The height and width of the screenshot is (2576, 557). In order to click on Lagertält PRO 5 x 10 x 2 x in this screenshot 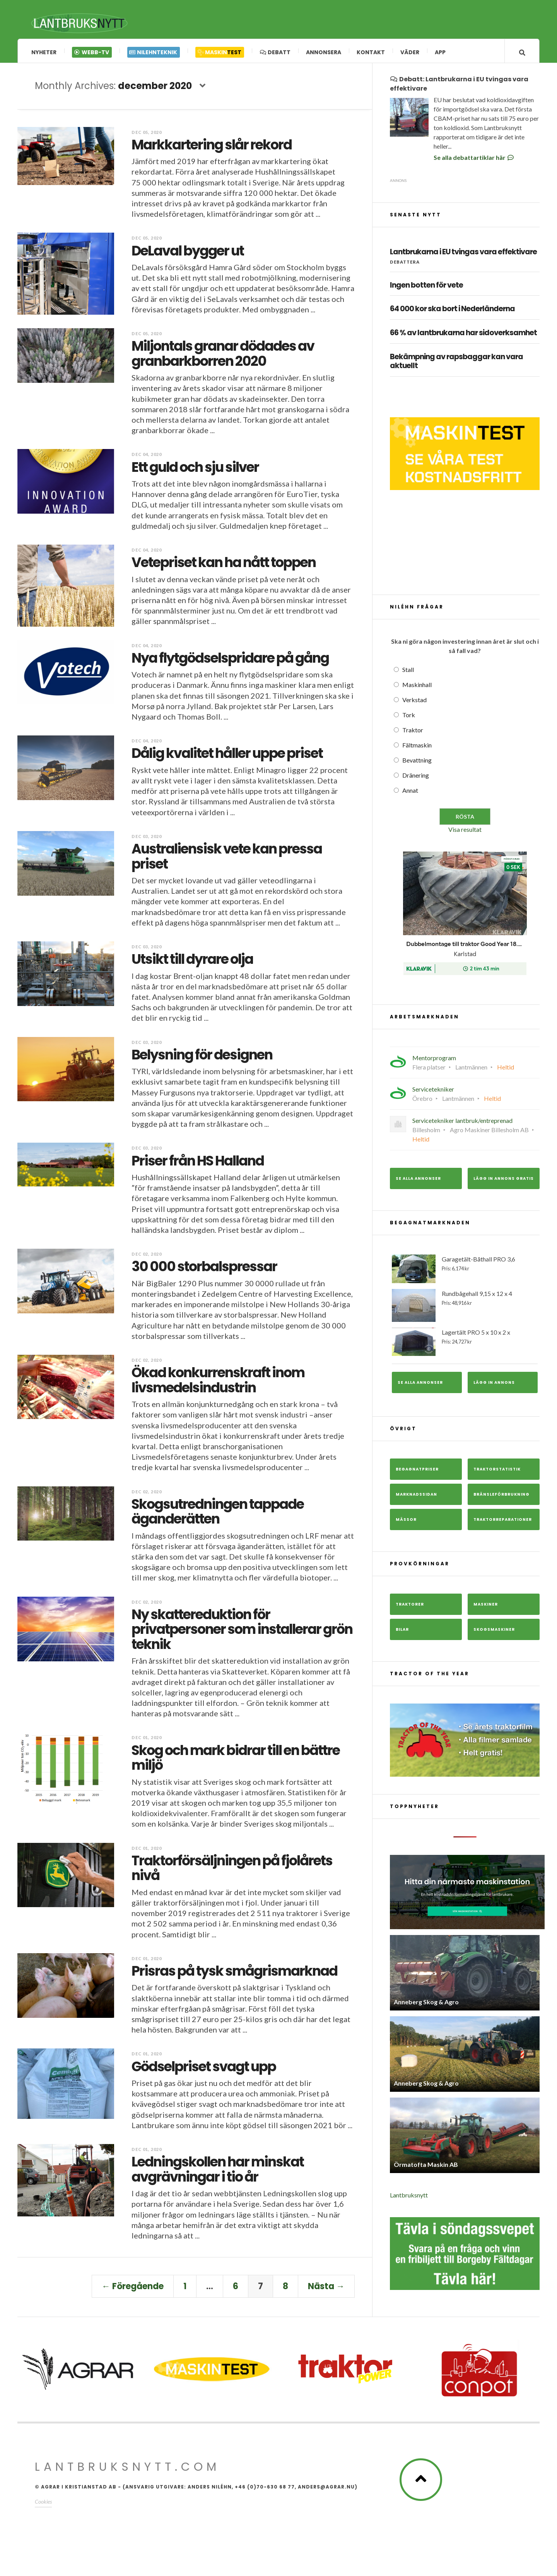, I will do `click(465, 1344)`.